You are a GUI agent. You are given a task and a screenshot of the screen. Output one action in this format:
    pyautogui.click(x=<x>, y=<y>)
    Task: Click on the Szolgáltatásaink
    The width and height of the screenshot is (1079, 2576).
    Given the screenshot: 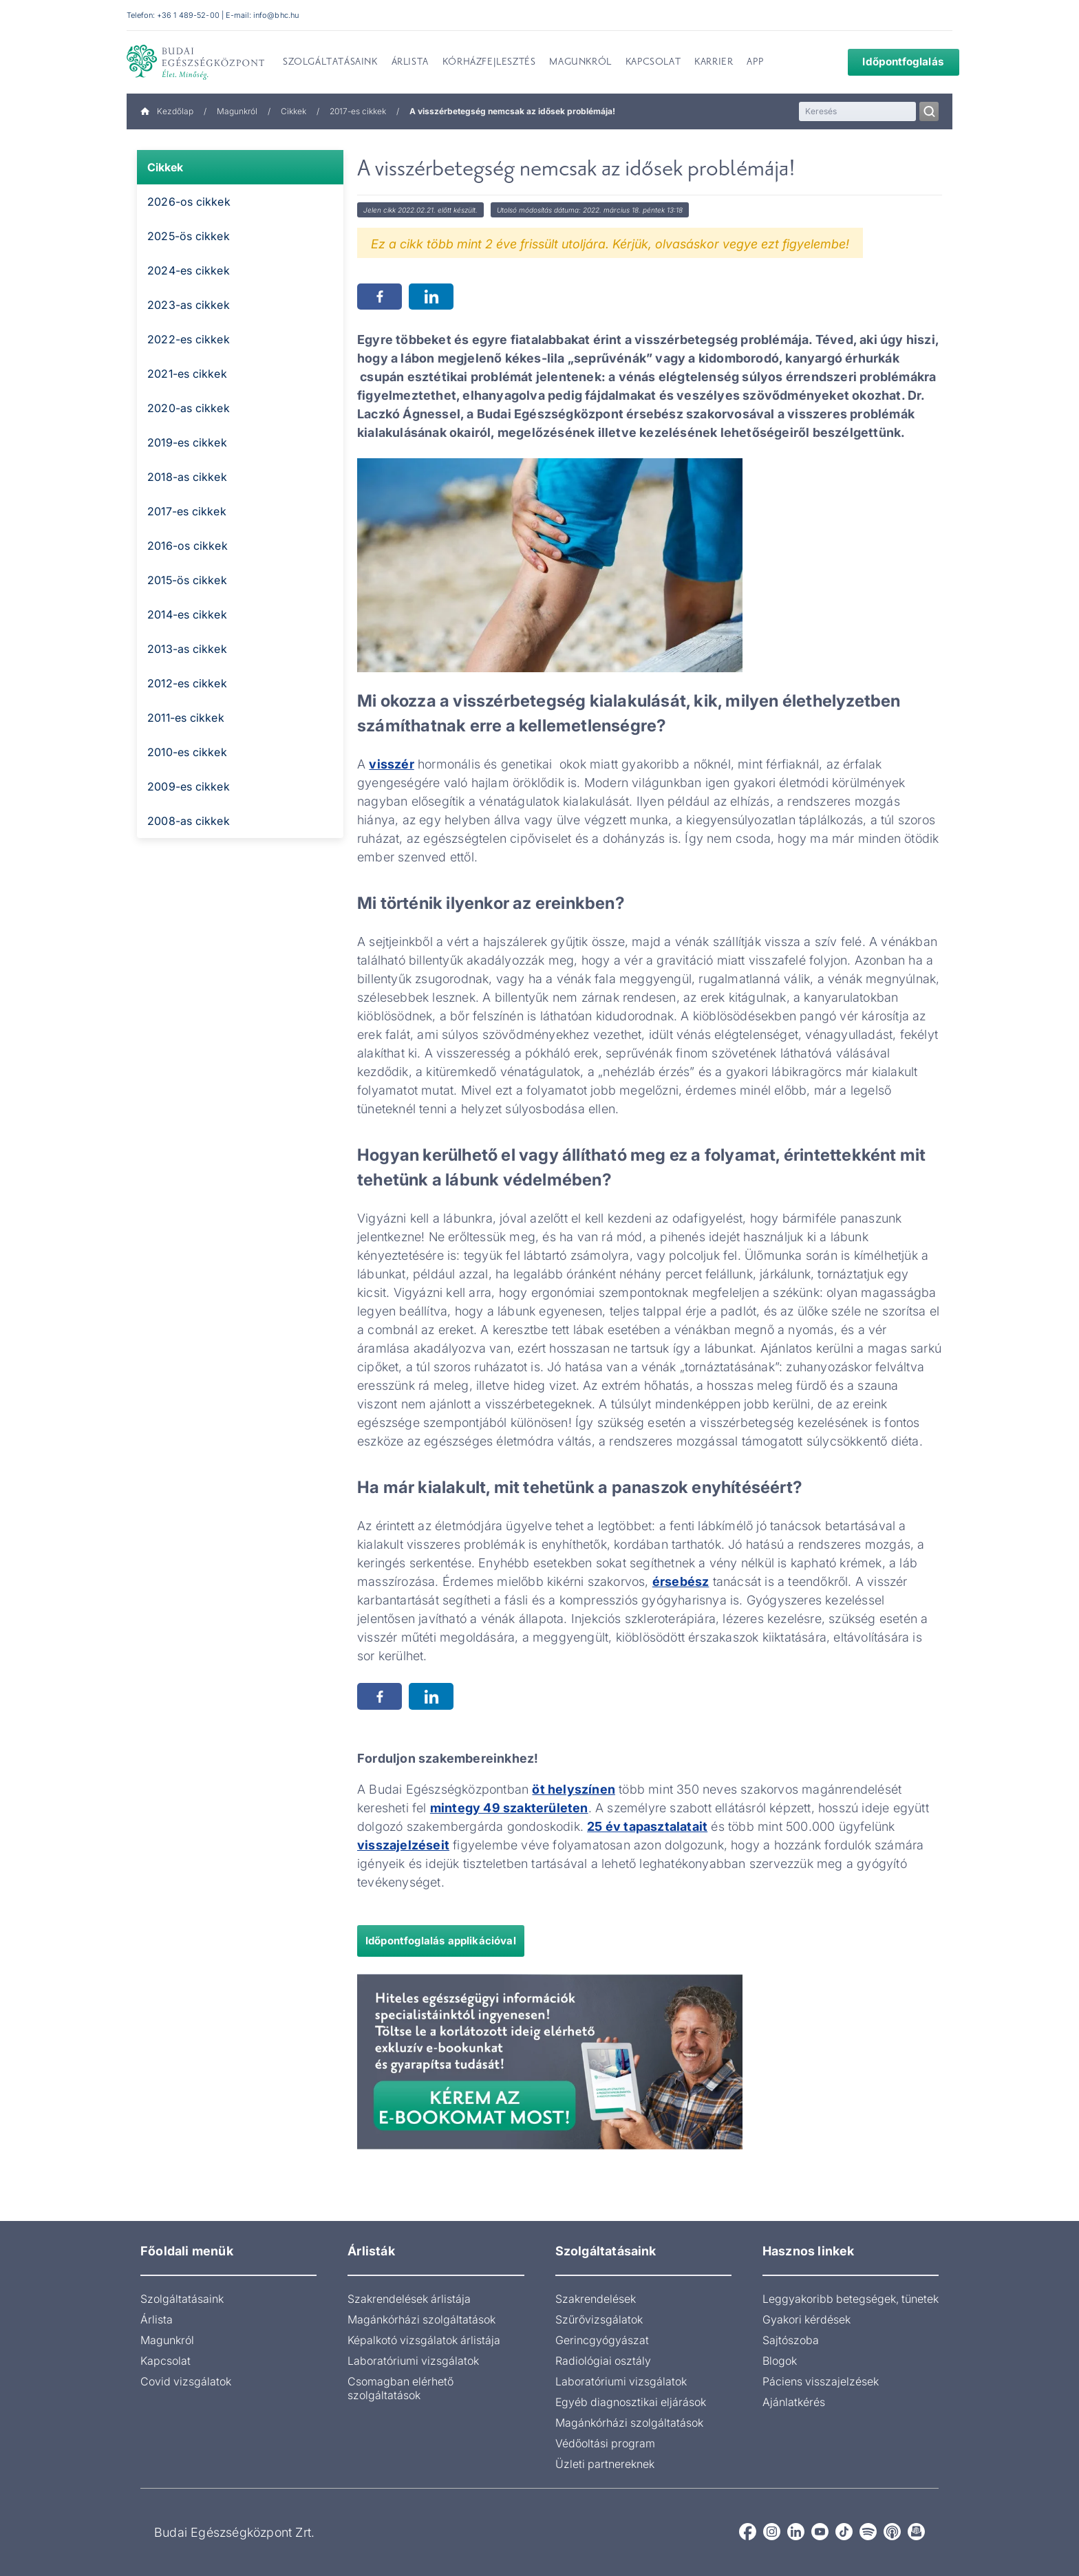 What is the action you would take?
    pyautogui.click(x=182, y=2299)
    